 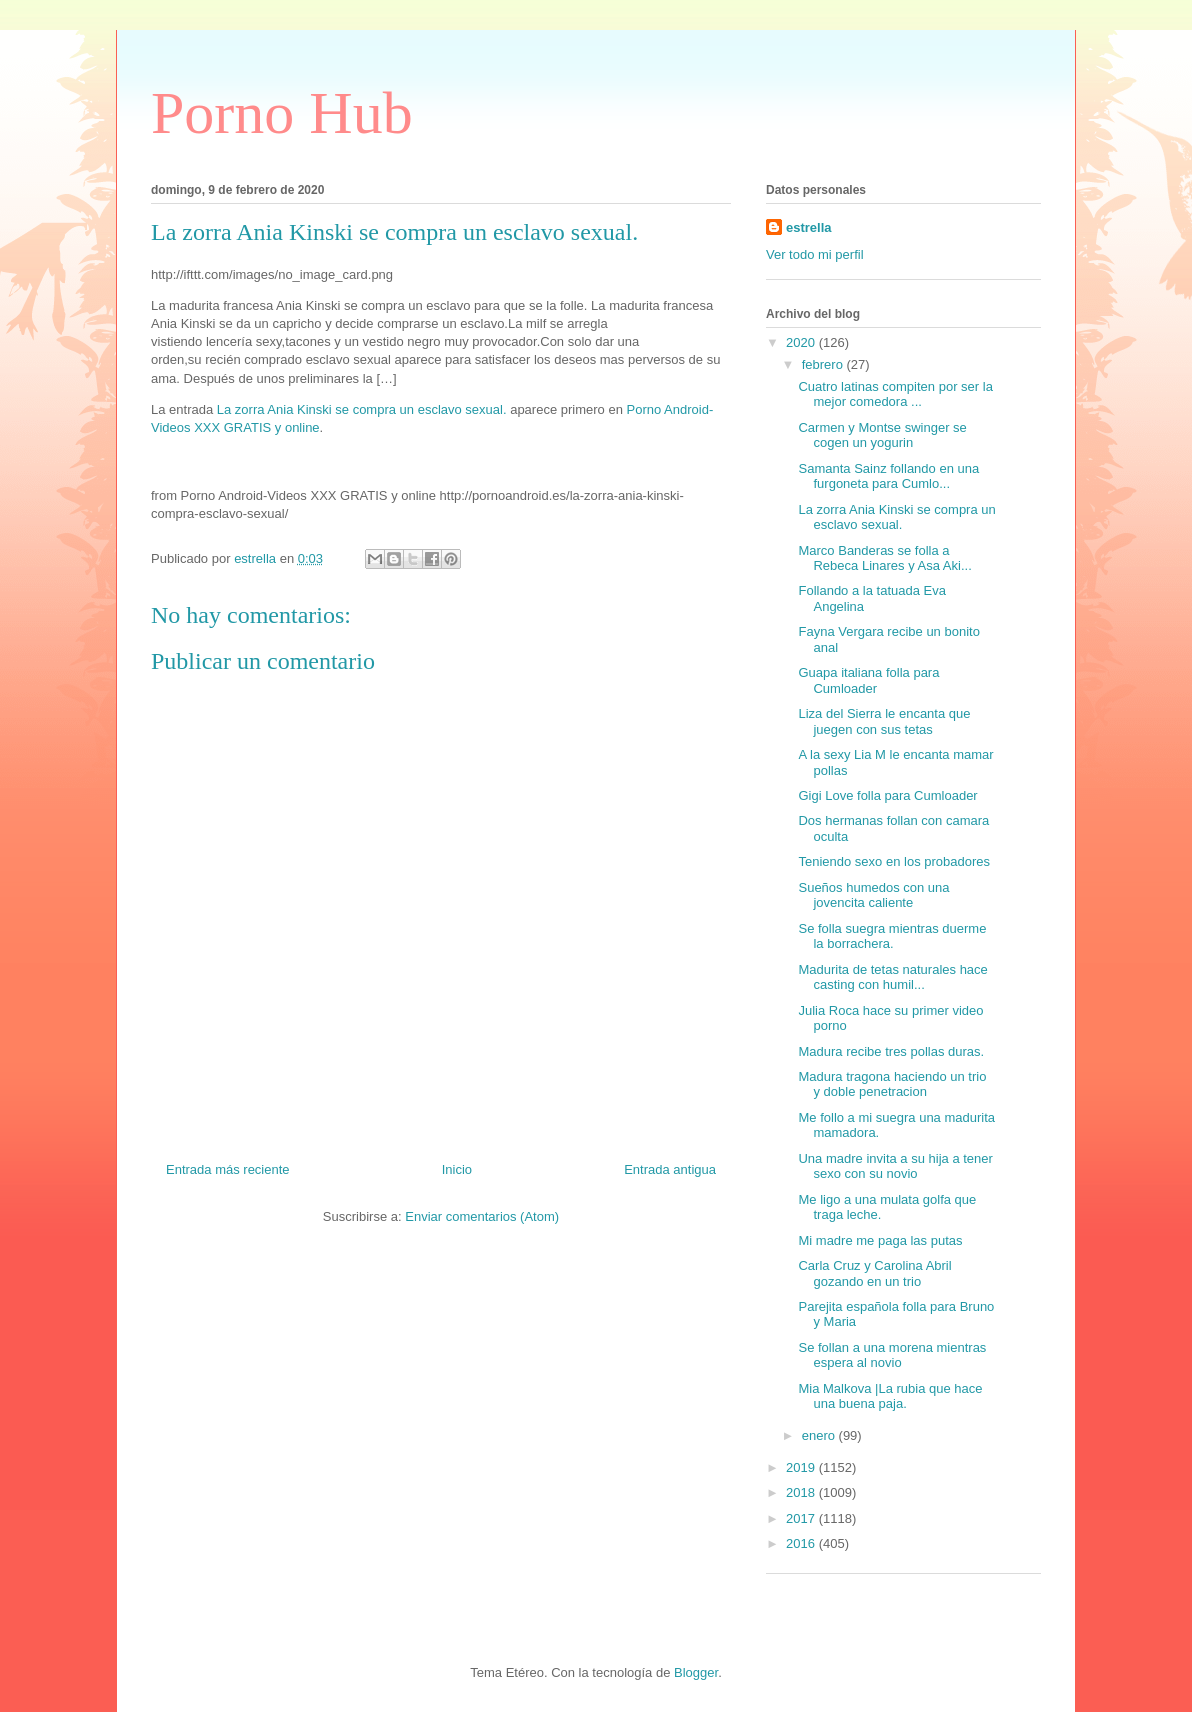 What do you see at coordinates (802, 1492) in the screenshot?
I see `2018` at bounding box center [802, 1492].